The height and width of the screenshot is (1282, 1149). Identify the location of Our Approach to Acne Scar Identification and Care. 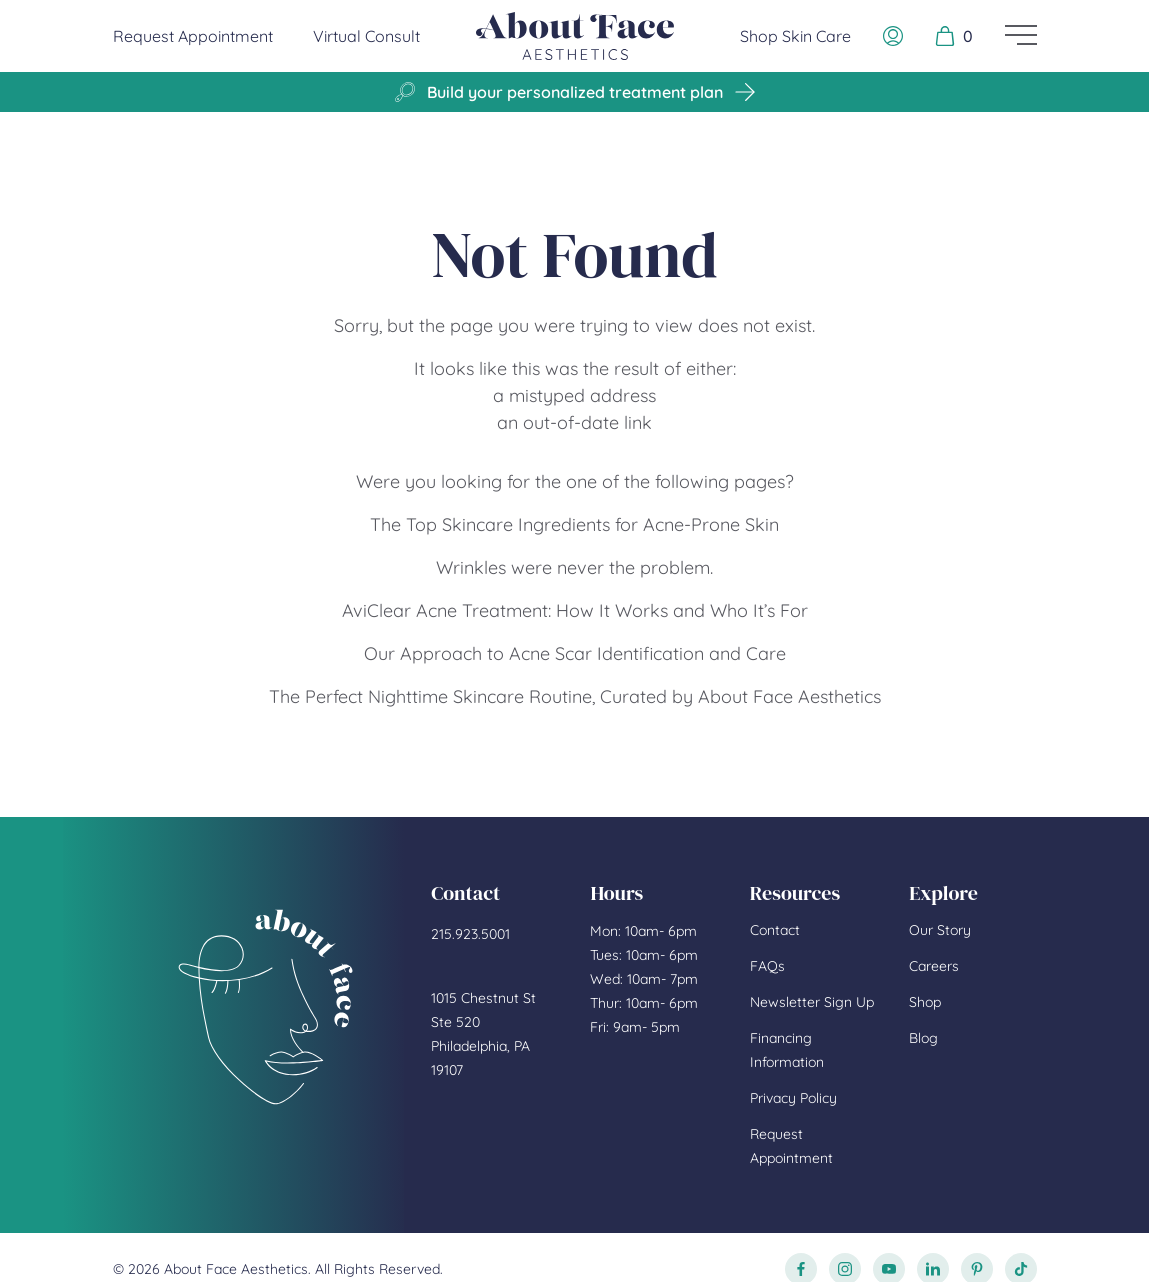
(575, 653).